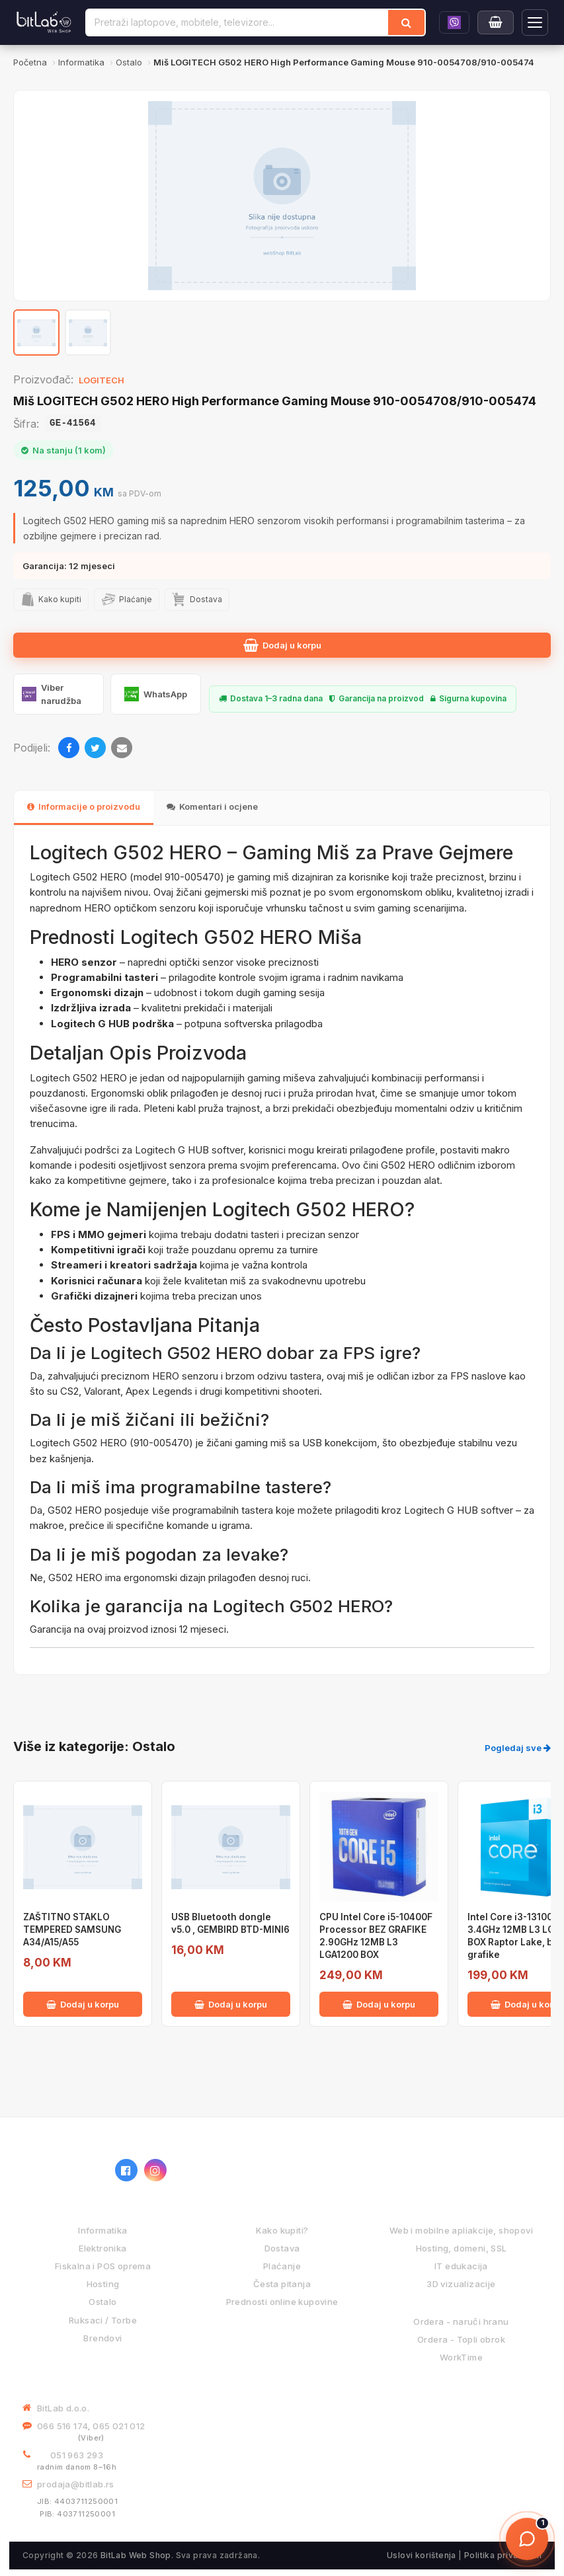 The height and width of the screenshot is (2576, 564). What do you see at coordinates (62, 2426) in the screenshot?
I see `066 516 174` at bounding box center [62, 2426].